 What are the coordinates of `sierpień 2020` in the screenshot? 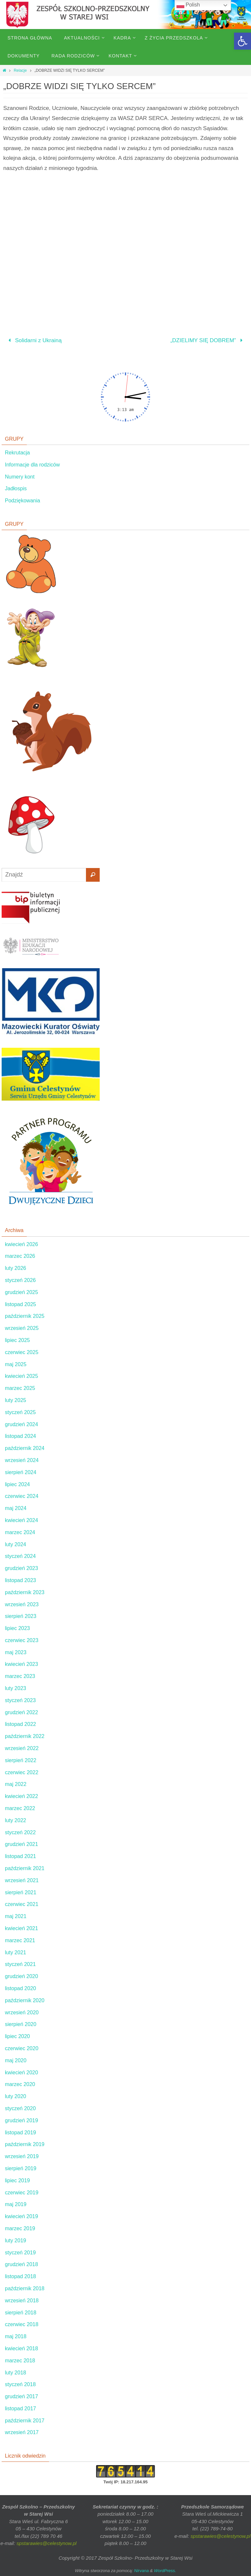 It's located at (20, 2024).